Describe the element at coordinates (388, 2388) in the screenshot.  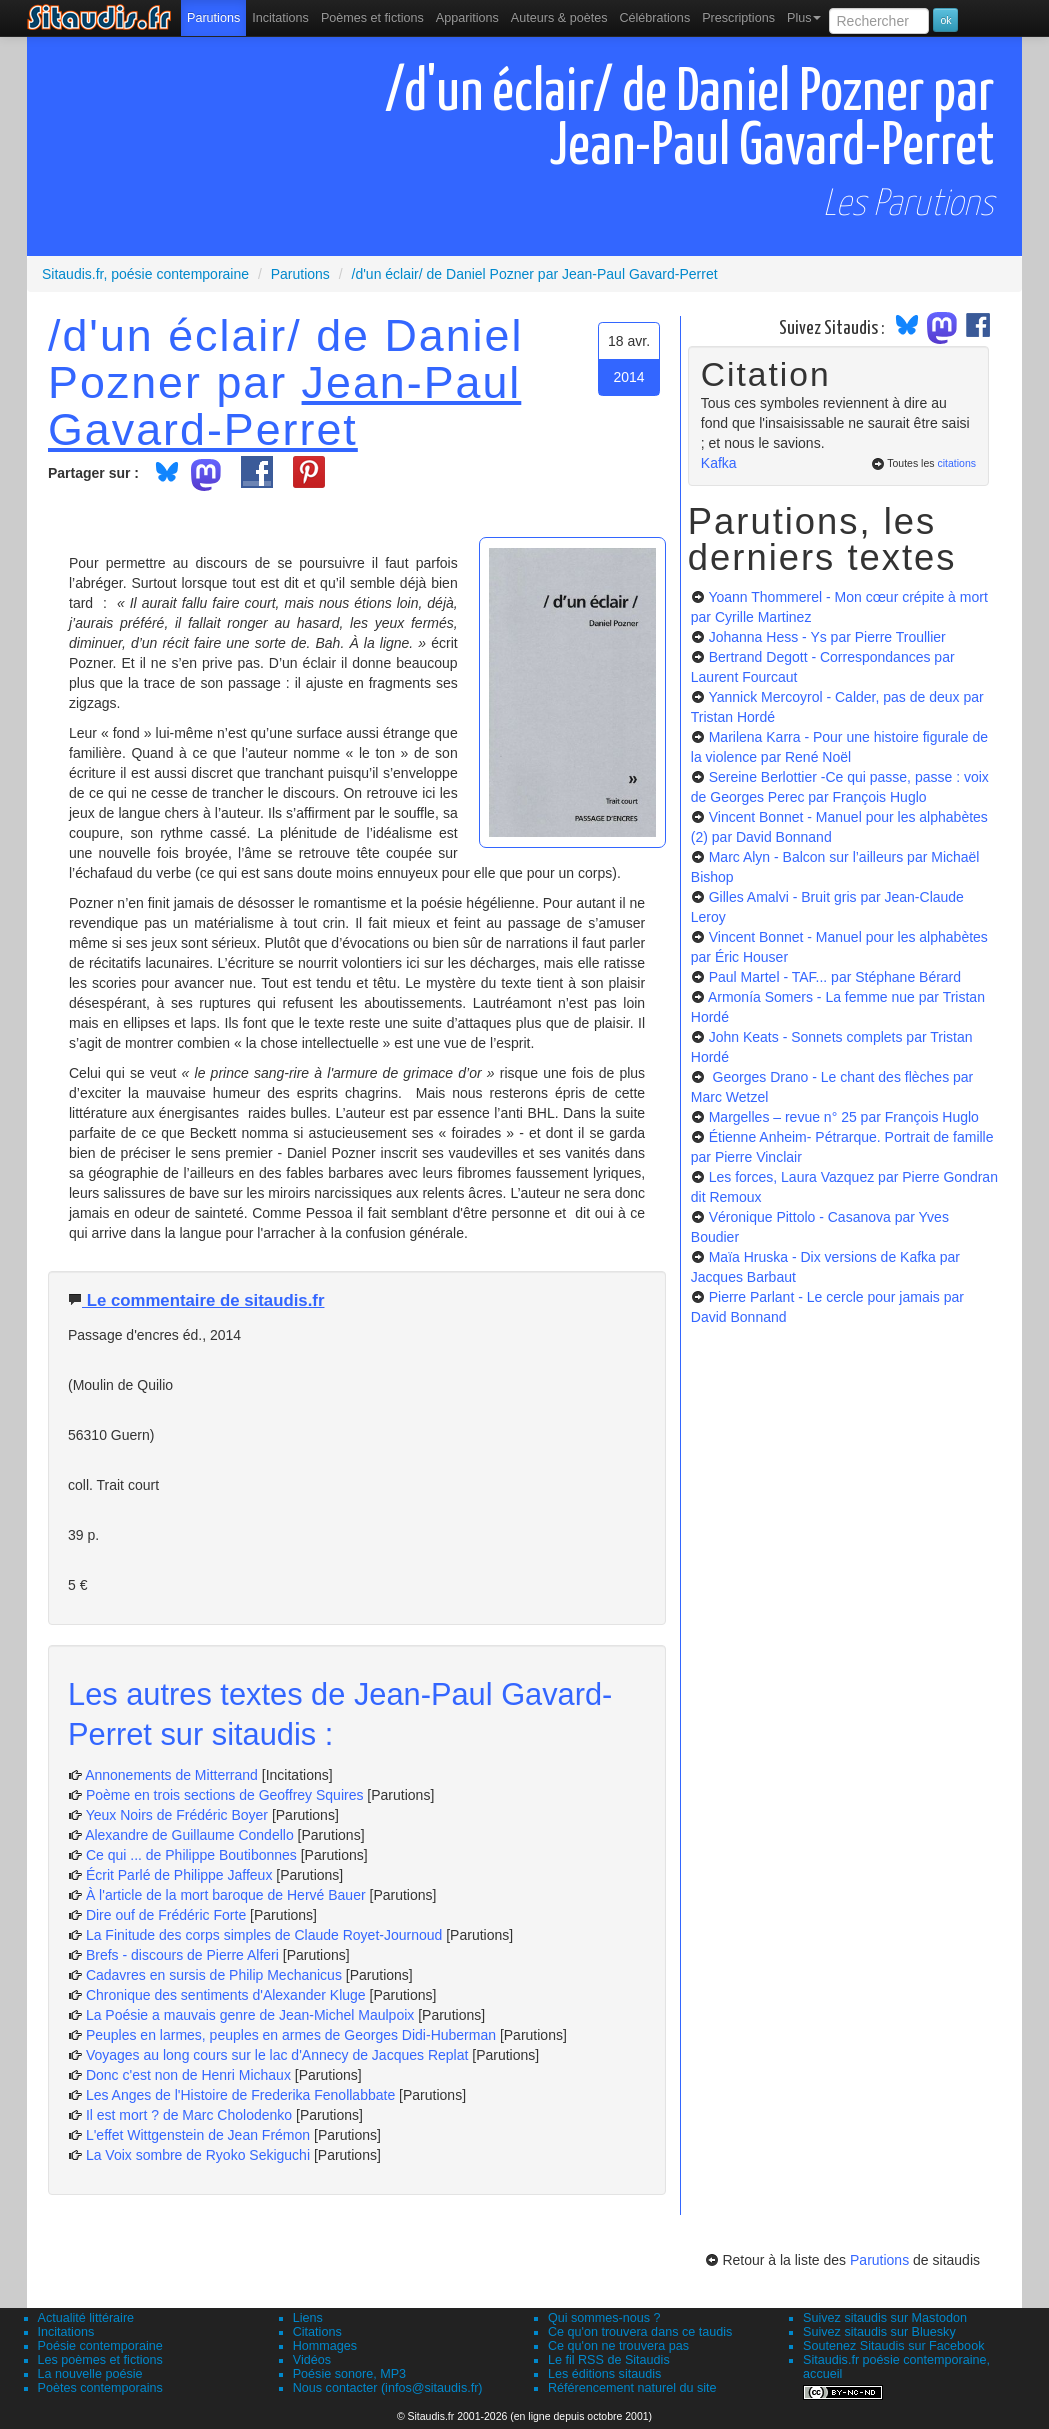
I see `Nous contacter (infos@sitaudis.fr)` at that location.